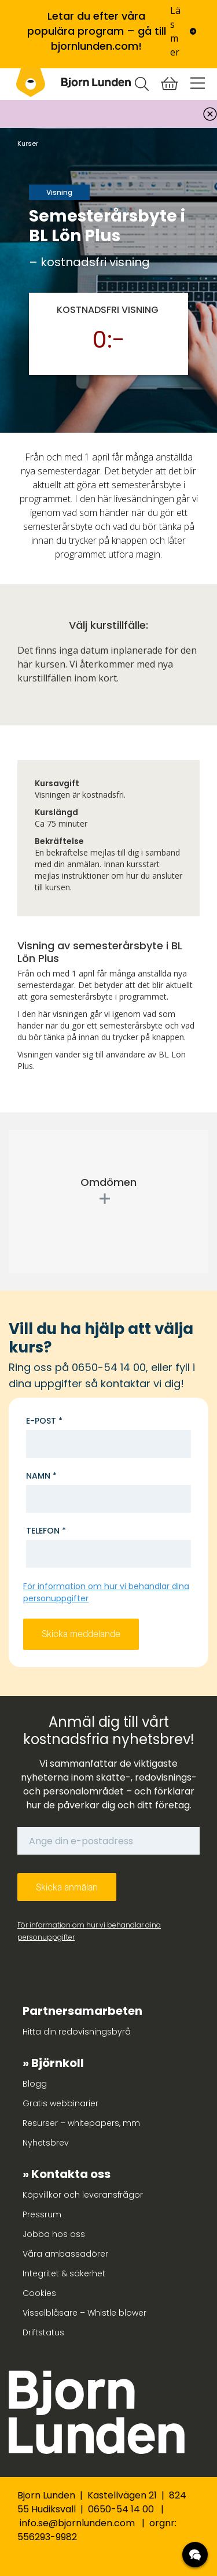  Describe the element at coordinates (44, 1421) in the screenshot. I see `E-post *` at that location.